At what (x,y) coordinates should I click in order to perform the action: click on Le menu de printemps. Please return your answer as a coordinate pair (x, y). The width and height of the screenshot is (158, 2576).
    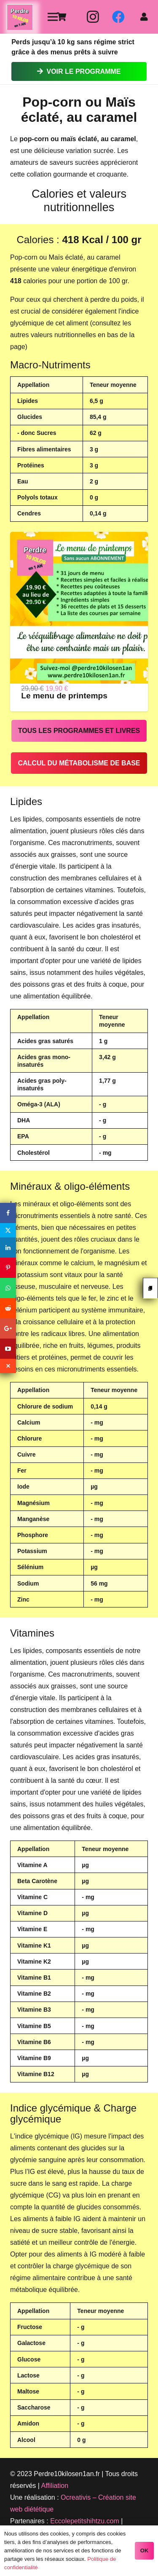
    Looking at the image, I should click on (64, 695).